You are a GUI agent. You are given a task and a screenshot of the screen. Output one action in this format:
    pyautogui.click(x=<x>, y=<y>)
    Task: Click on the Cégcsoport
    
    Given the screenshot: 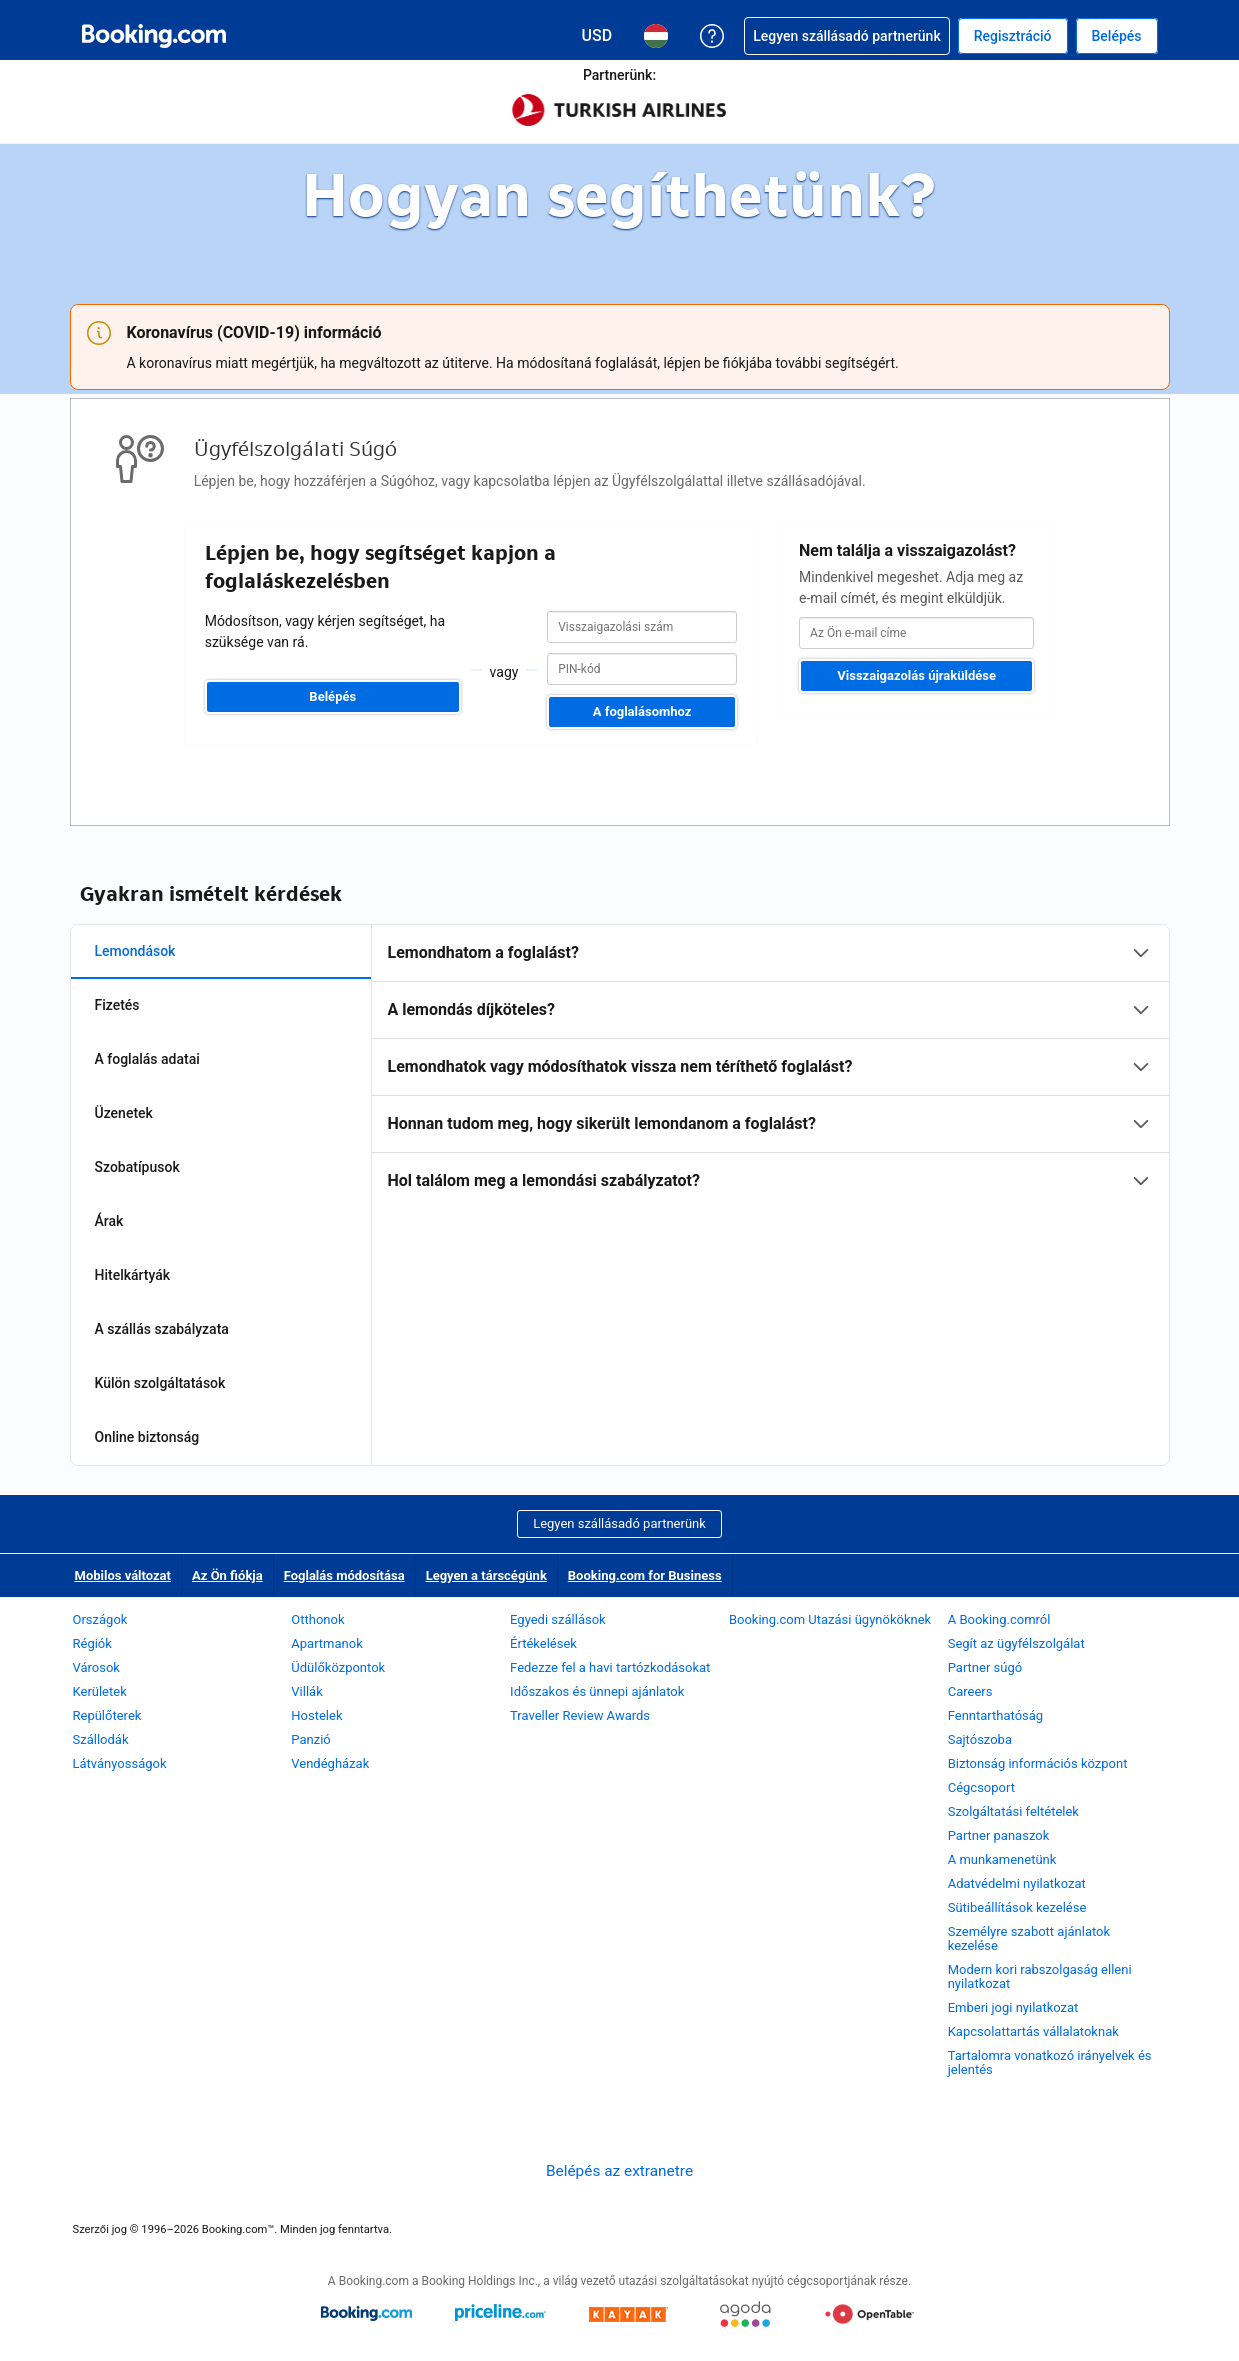 What is the action you would take?
    pyautogui.click(x=981, y=1787)
    